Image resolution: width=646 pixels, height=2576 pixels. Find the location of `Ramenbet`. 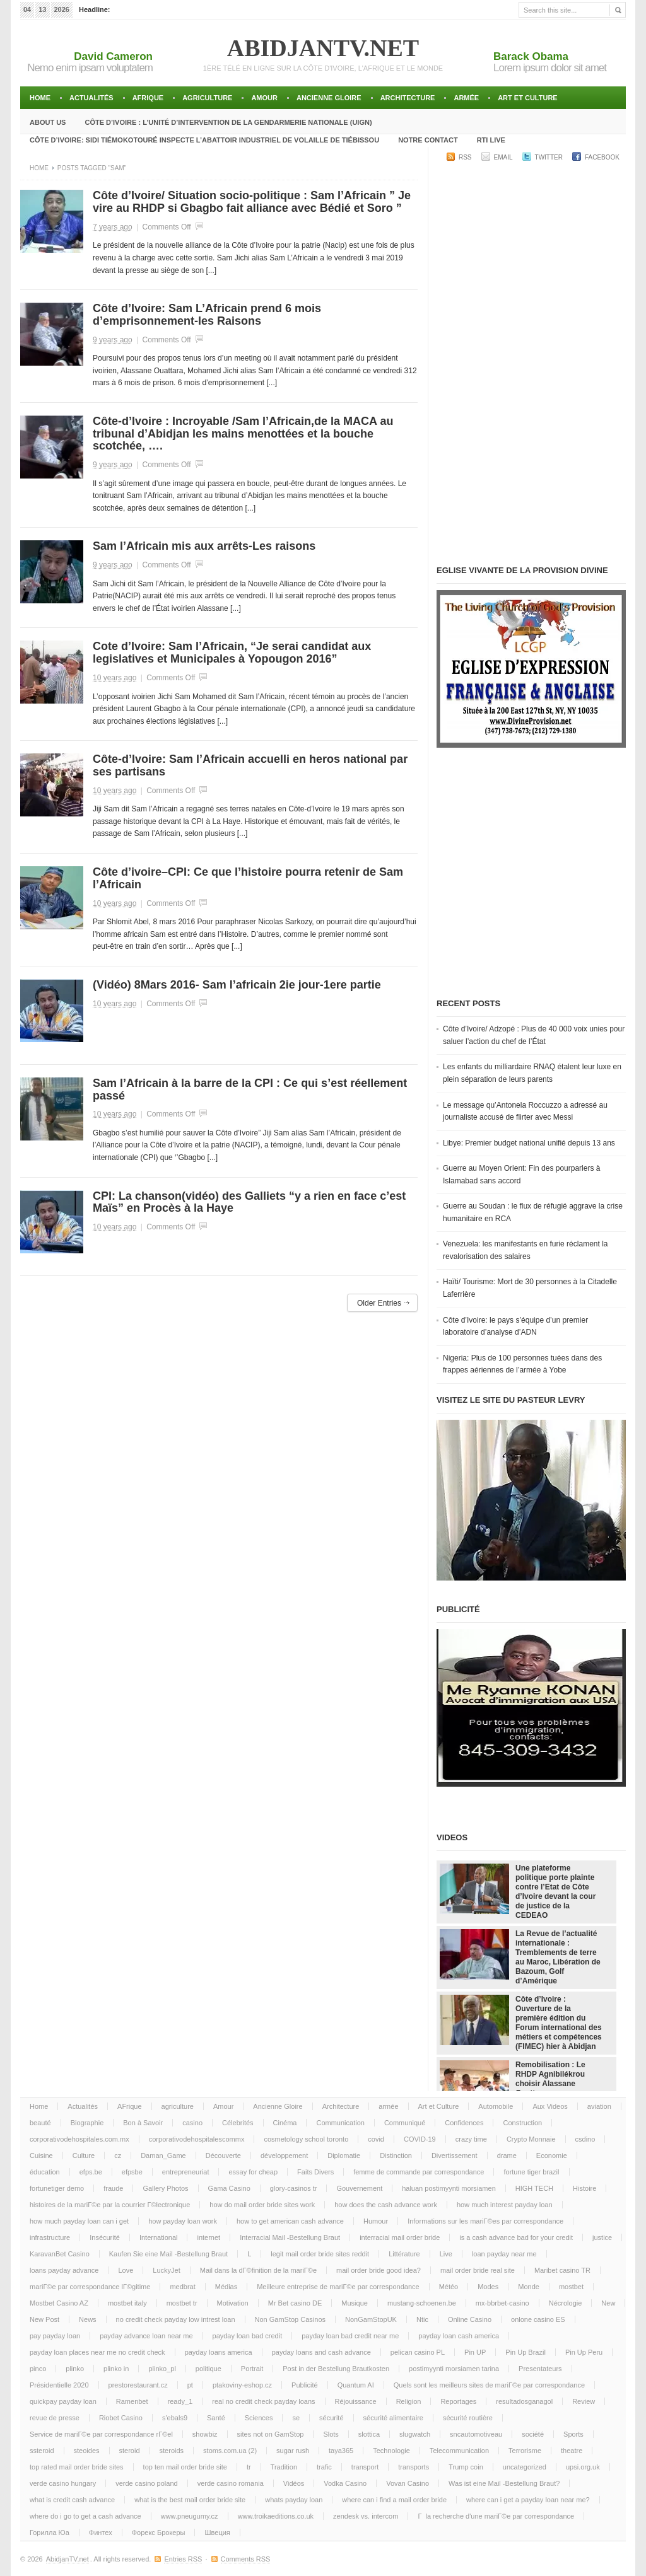

Ramenbet is located at coordinates (132, 2401).